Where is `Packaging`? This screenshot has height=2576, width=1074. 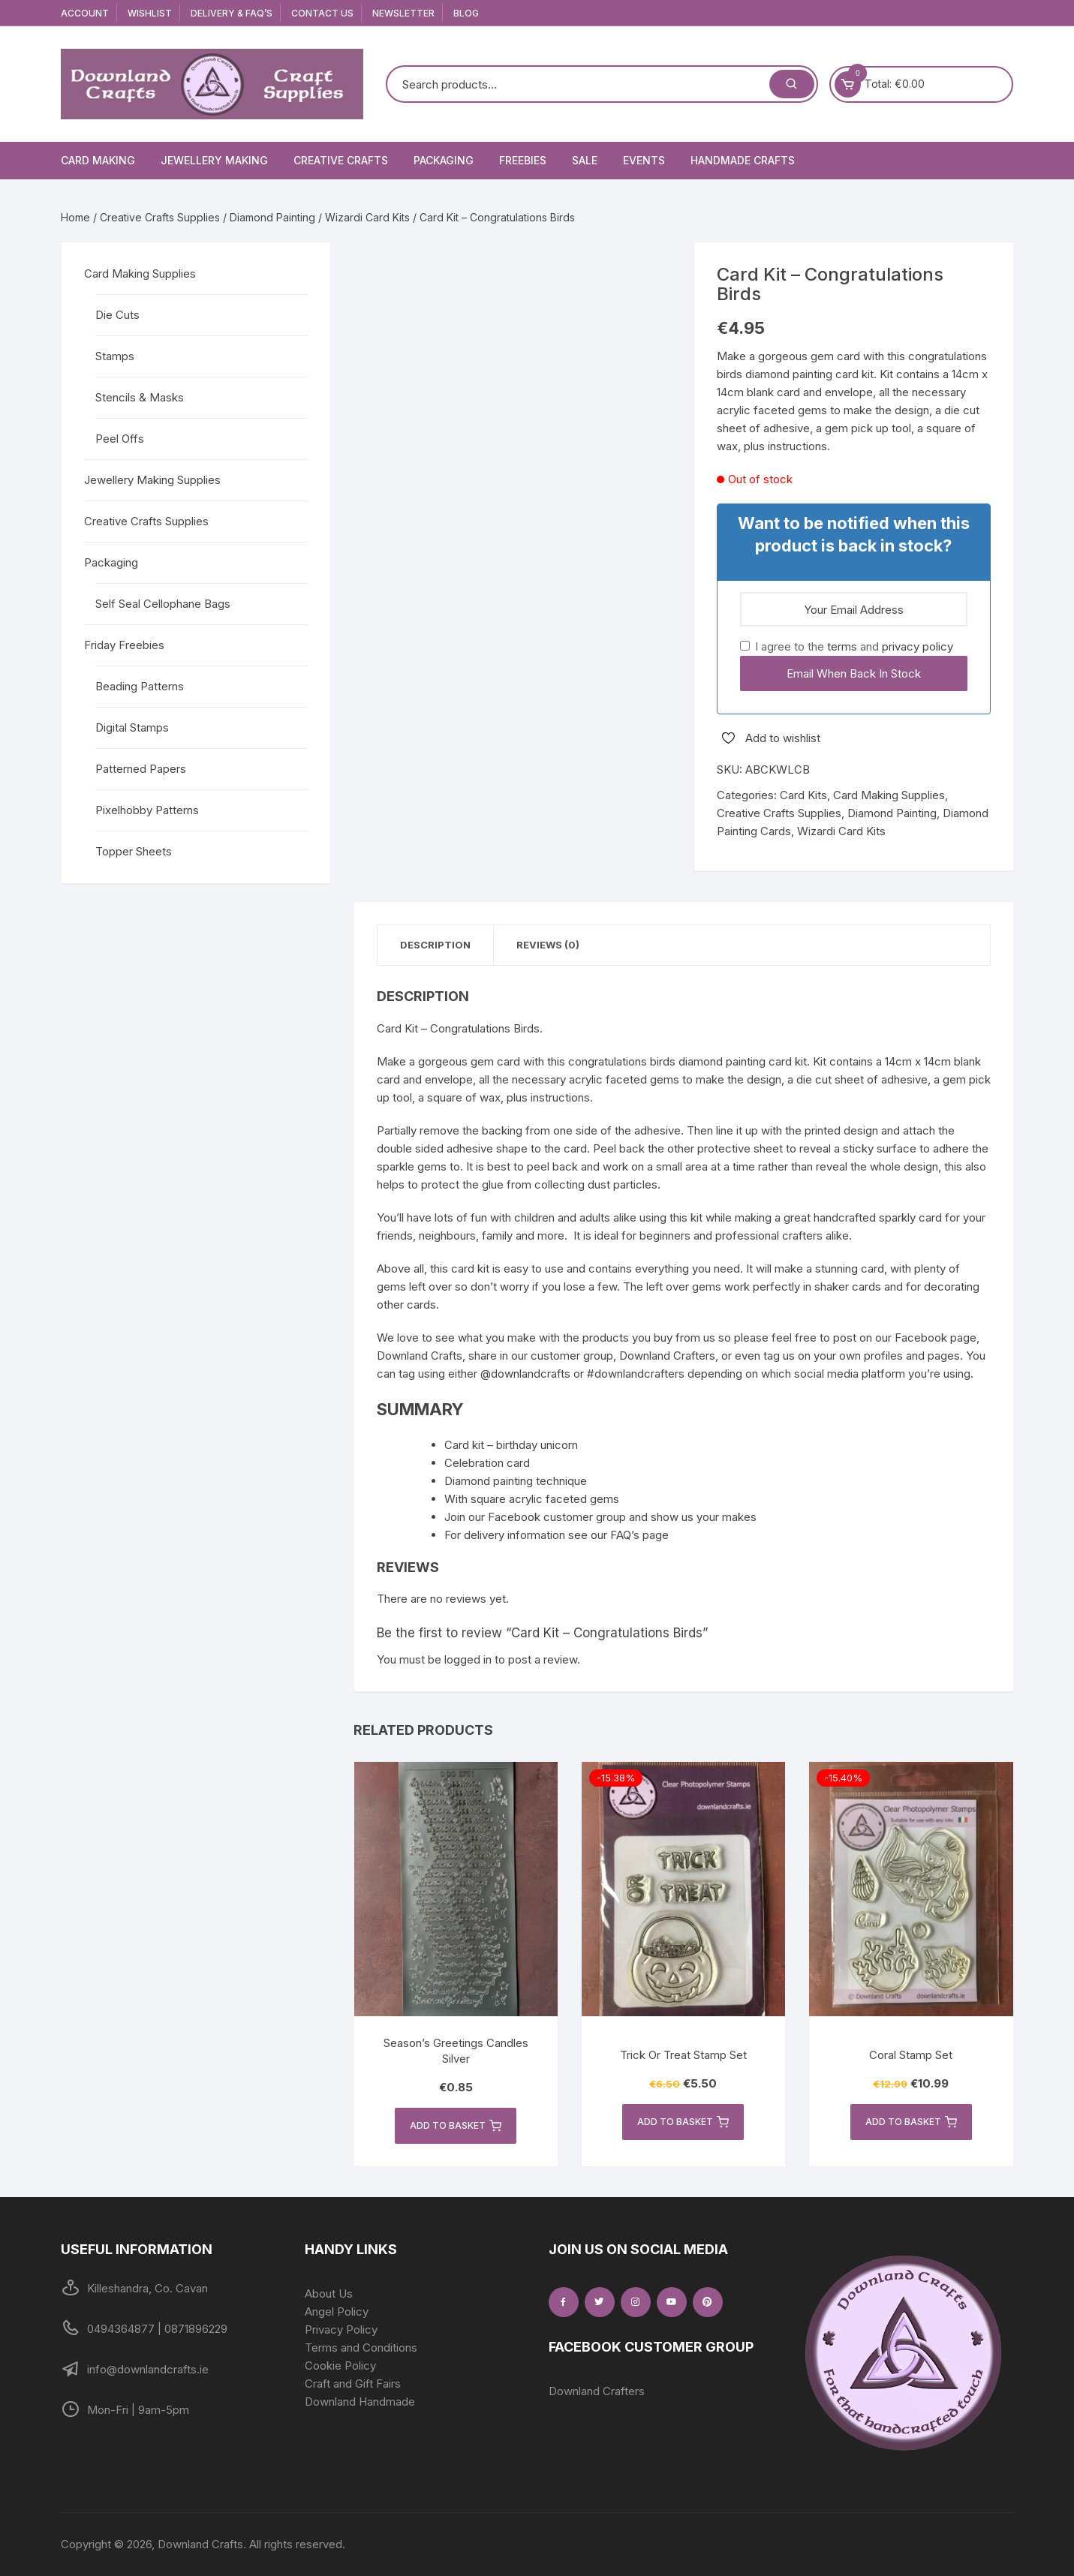
Packaging is located at coordinates (444, 160).